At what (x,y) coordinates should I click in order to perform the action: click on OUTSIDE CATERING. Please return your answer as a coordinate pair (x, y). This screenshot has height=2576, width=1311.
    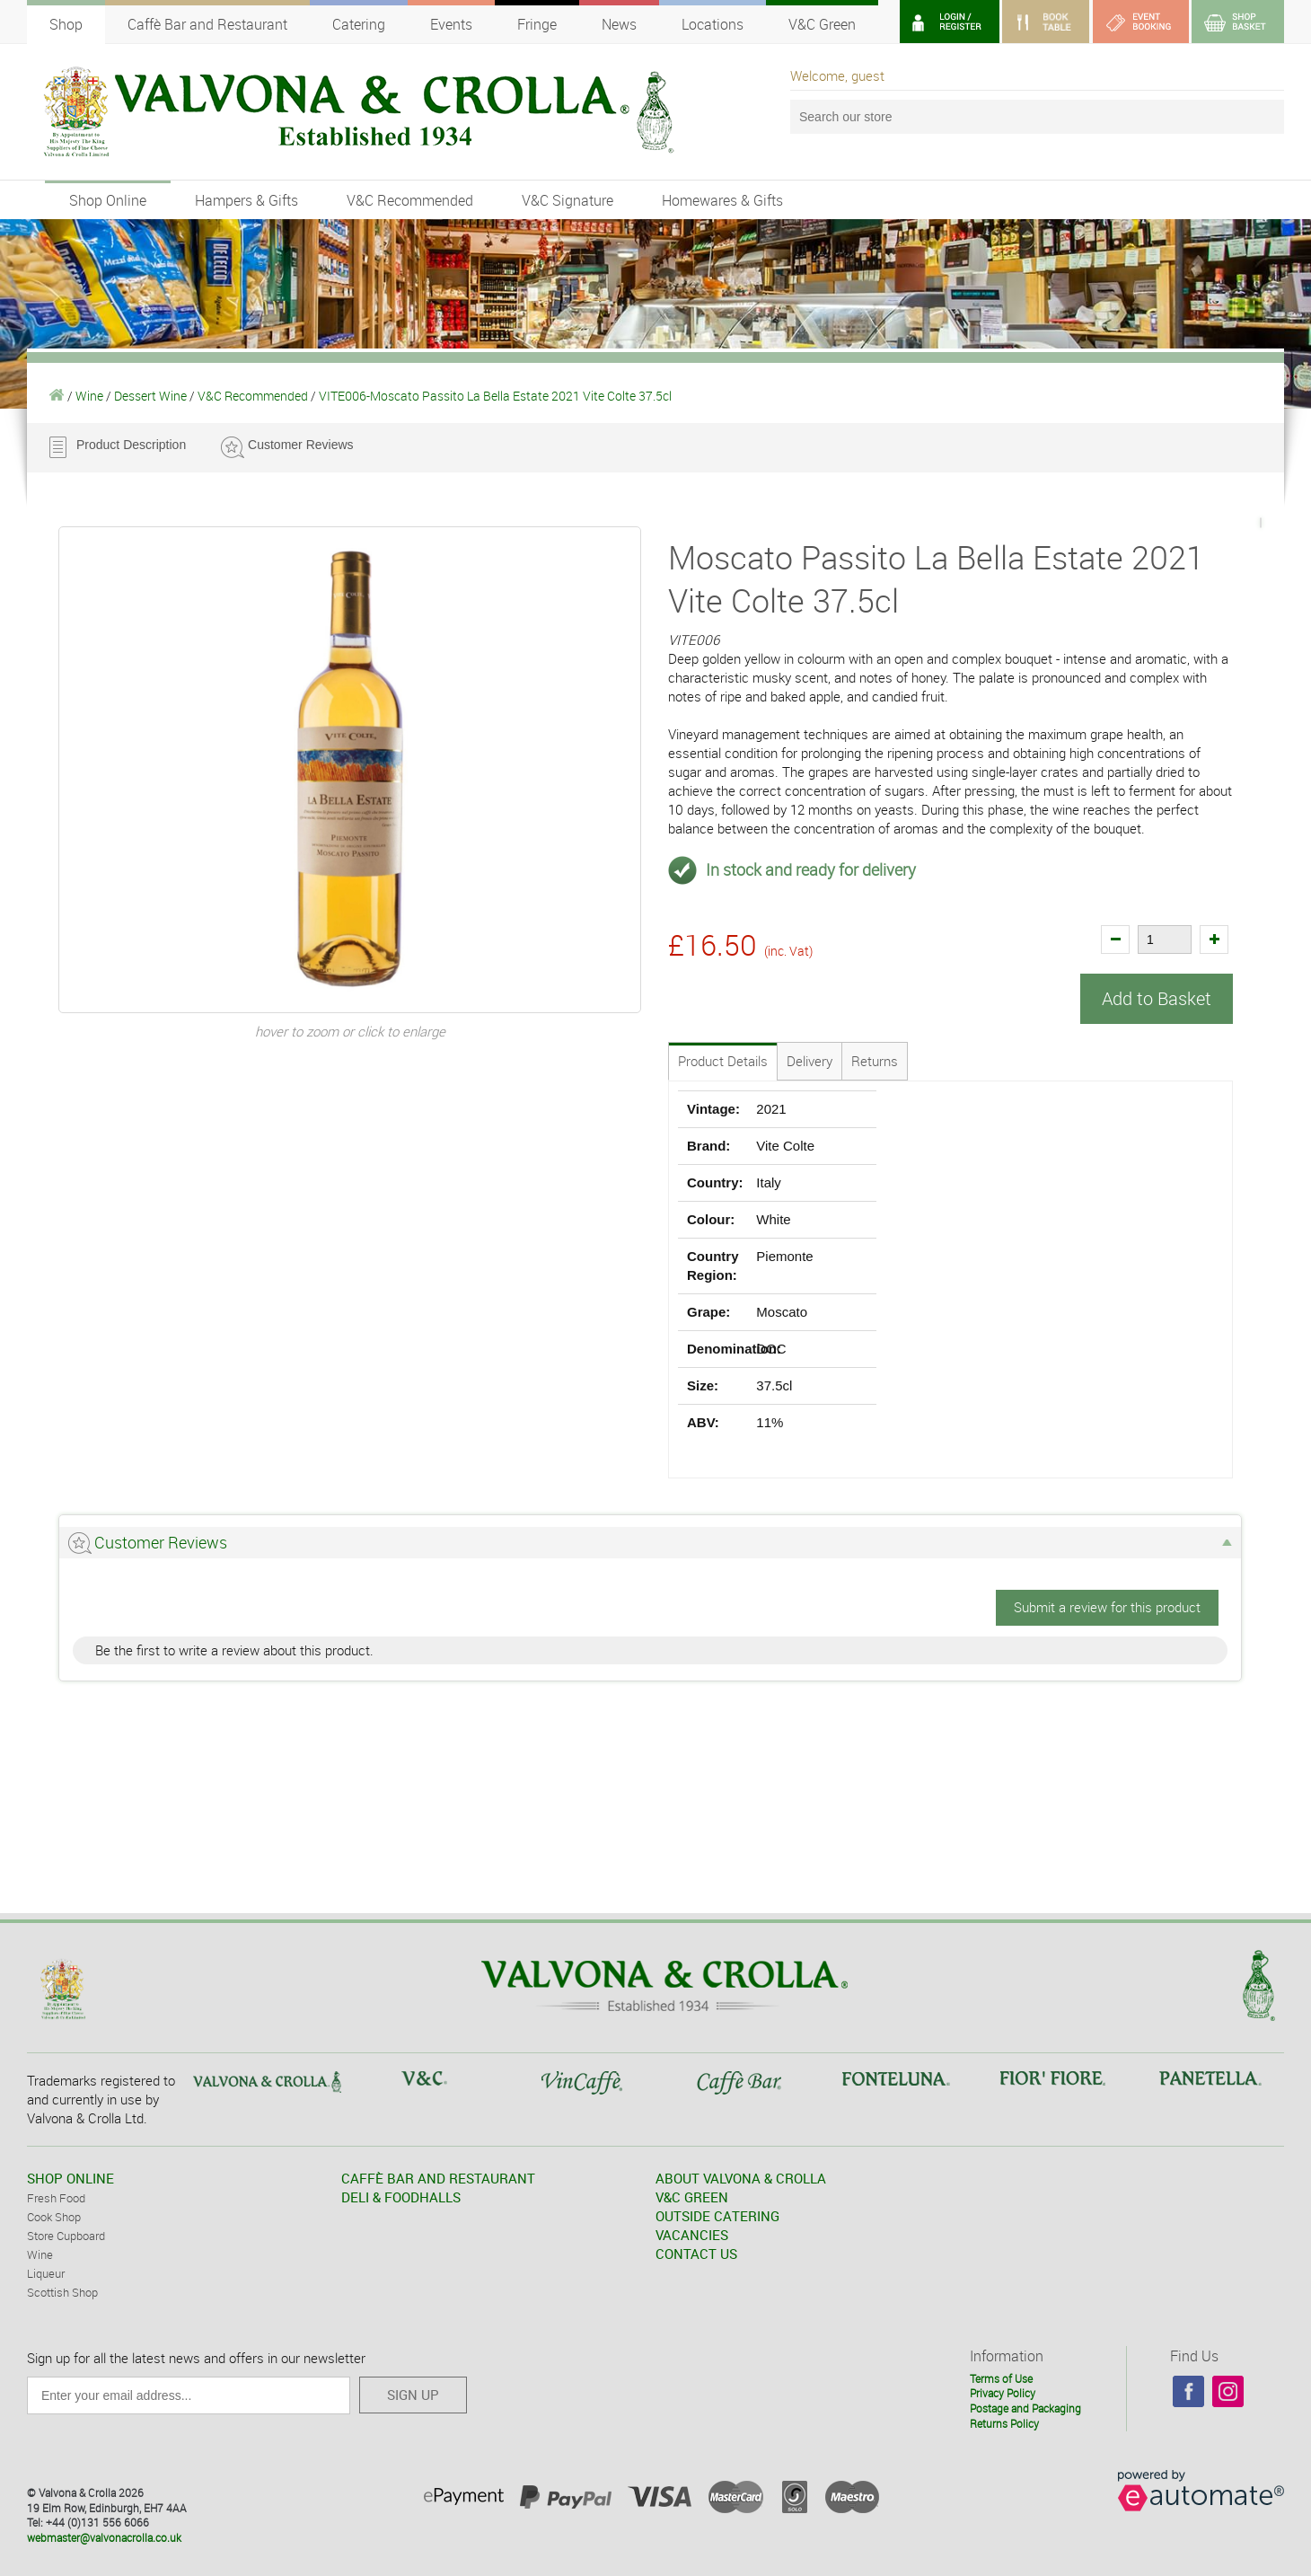
    Looking at the image, I should click on (717, 2216).